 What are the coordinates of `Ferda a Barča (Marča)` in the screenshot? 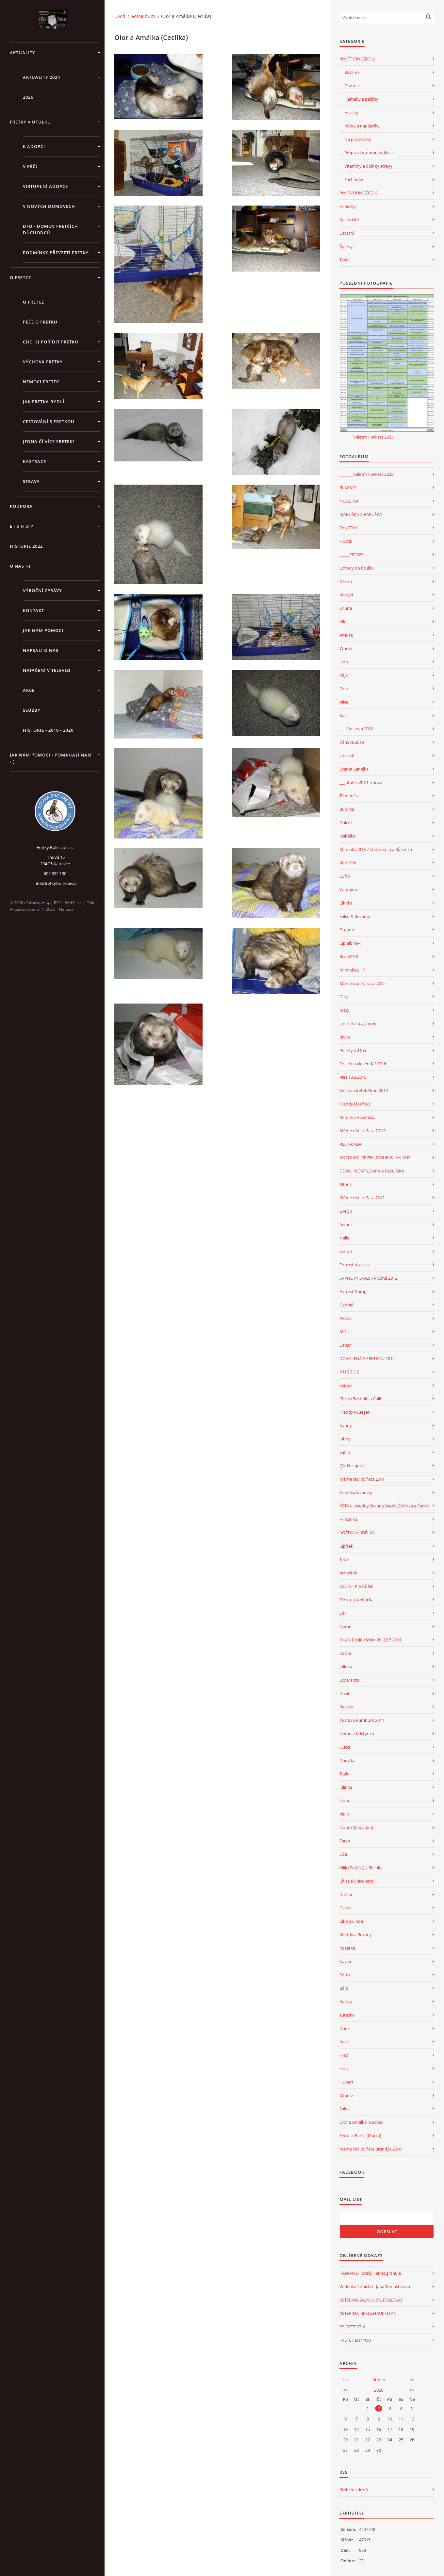 It's located at (360, 2135).